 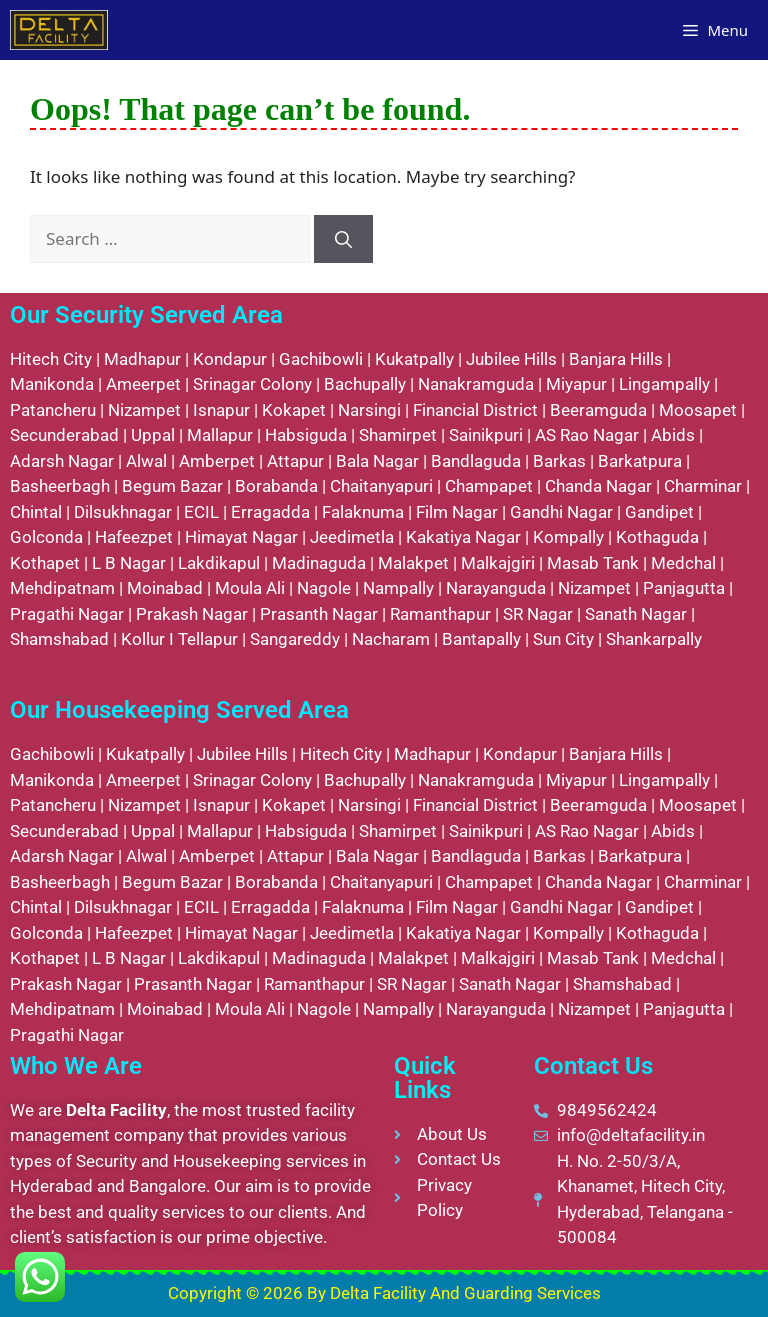 What do you see at coordinates (698, 410) in the screenshot?
I see `Moosapet` at bounding box center [698, 410].